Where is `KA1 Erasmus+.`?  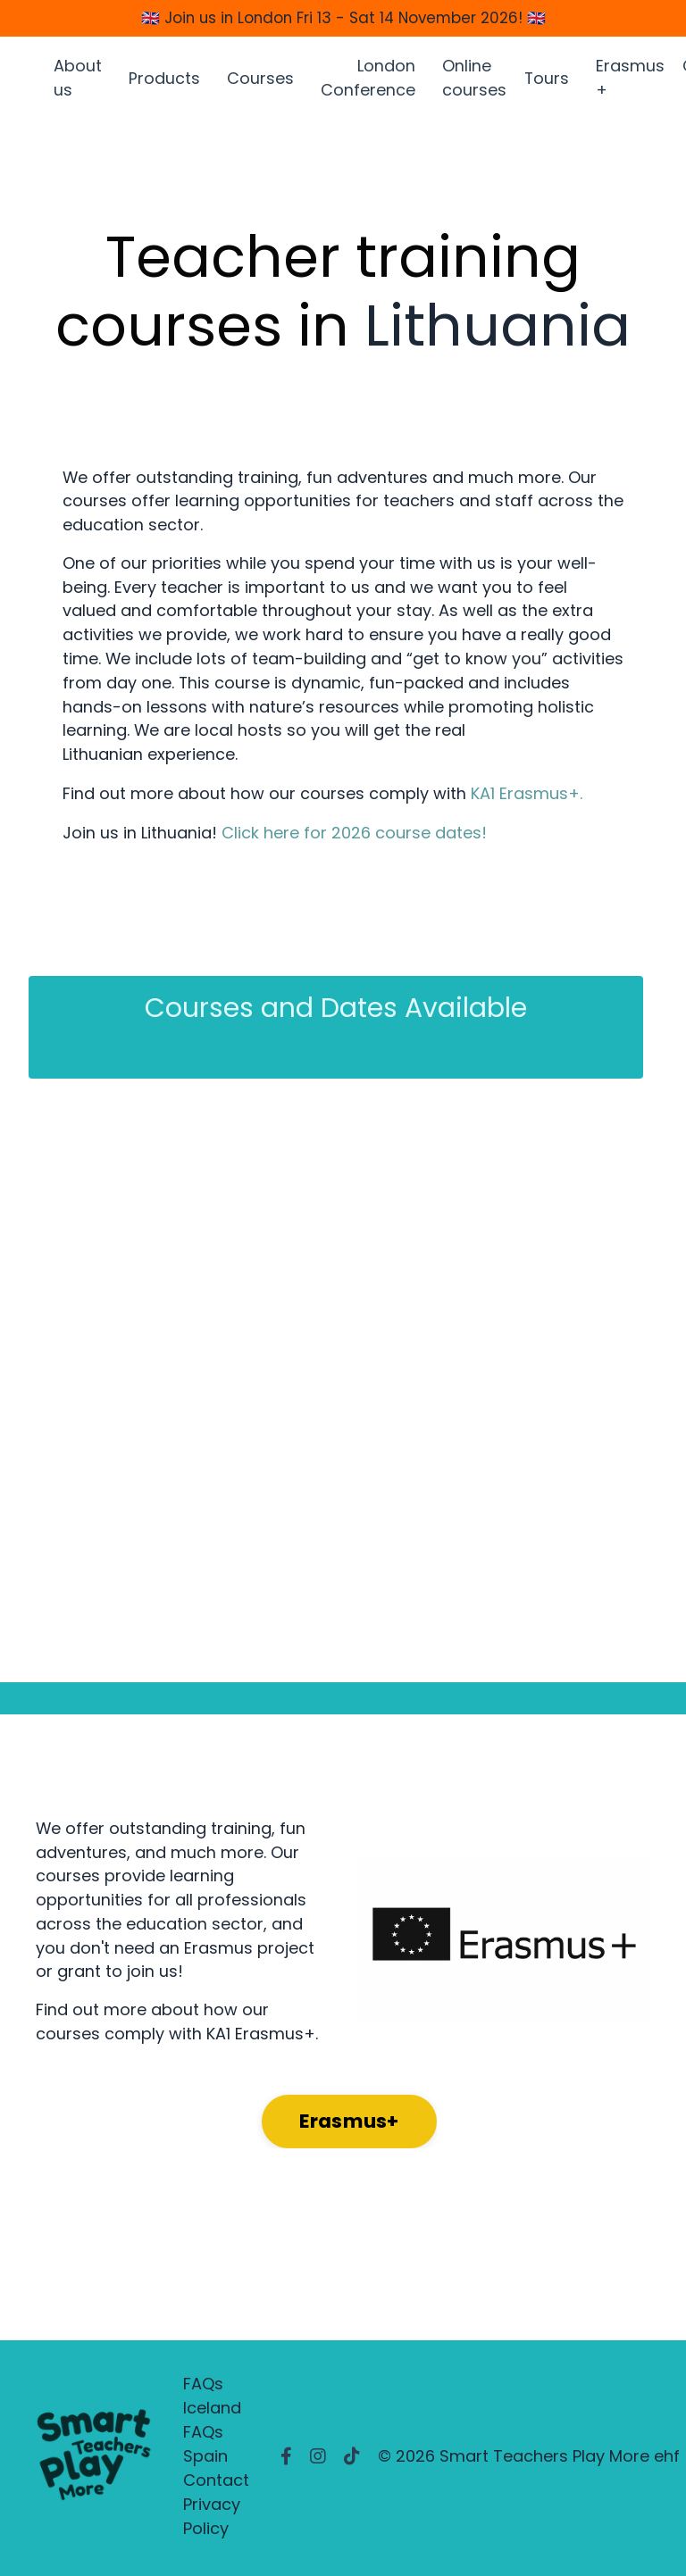
KA1 Erasmus+. is located at coordinates (526, 798).